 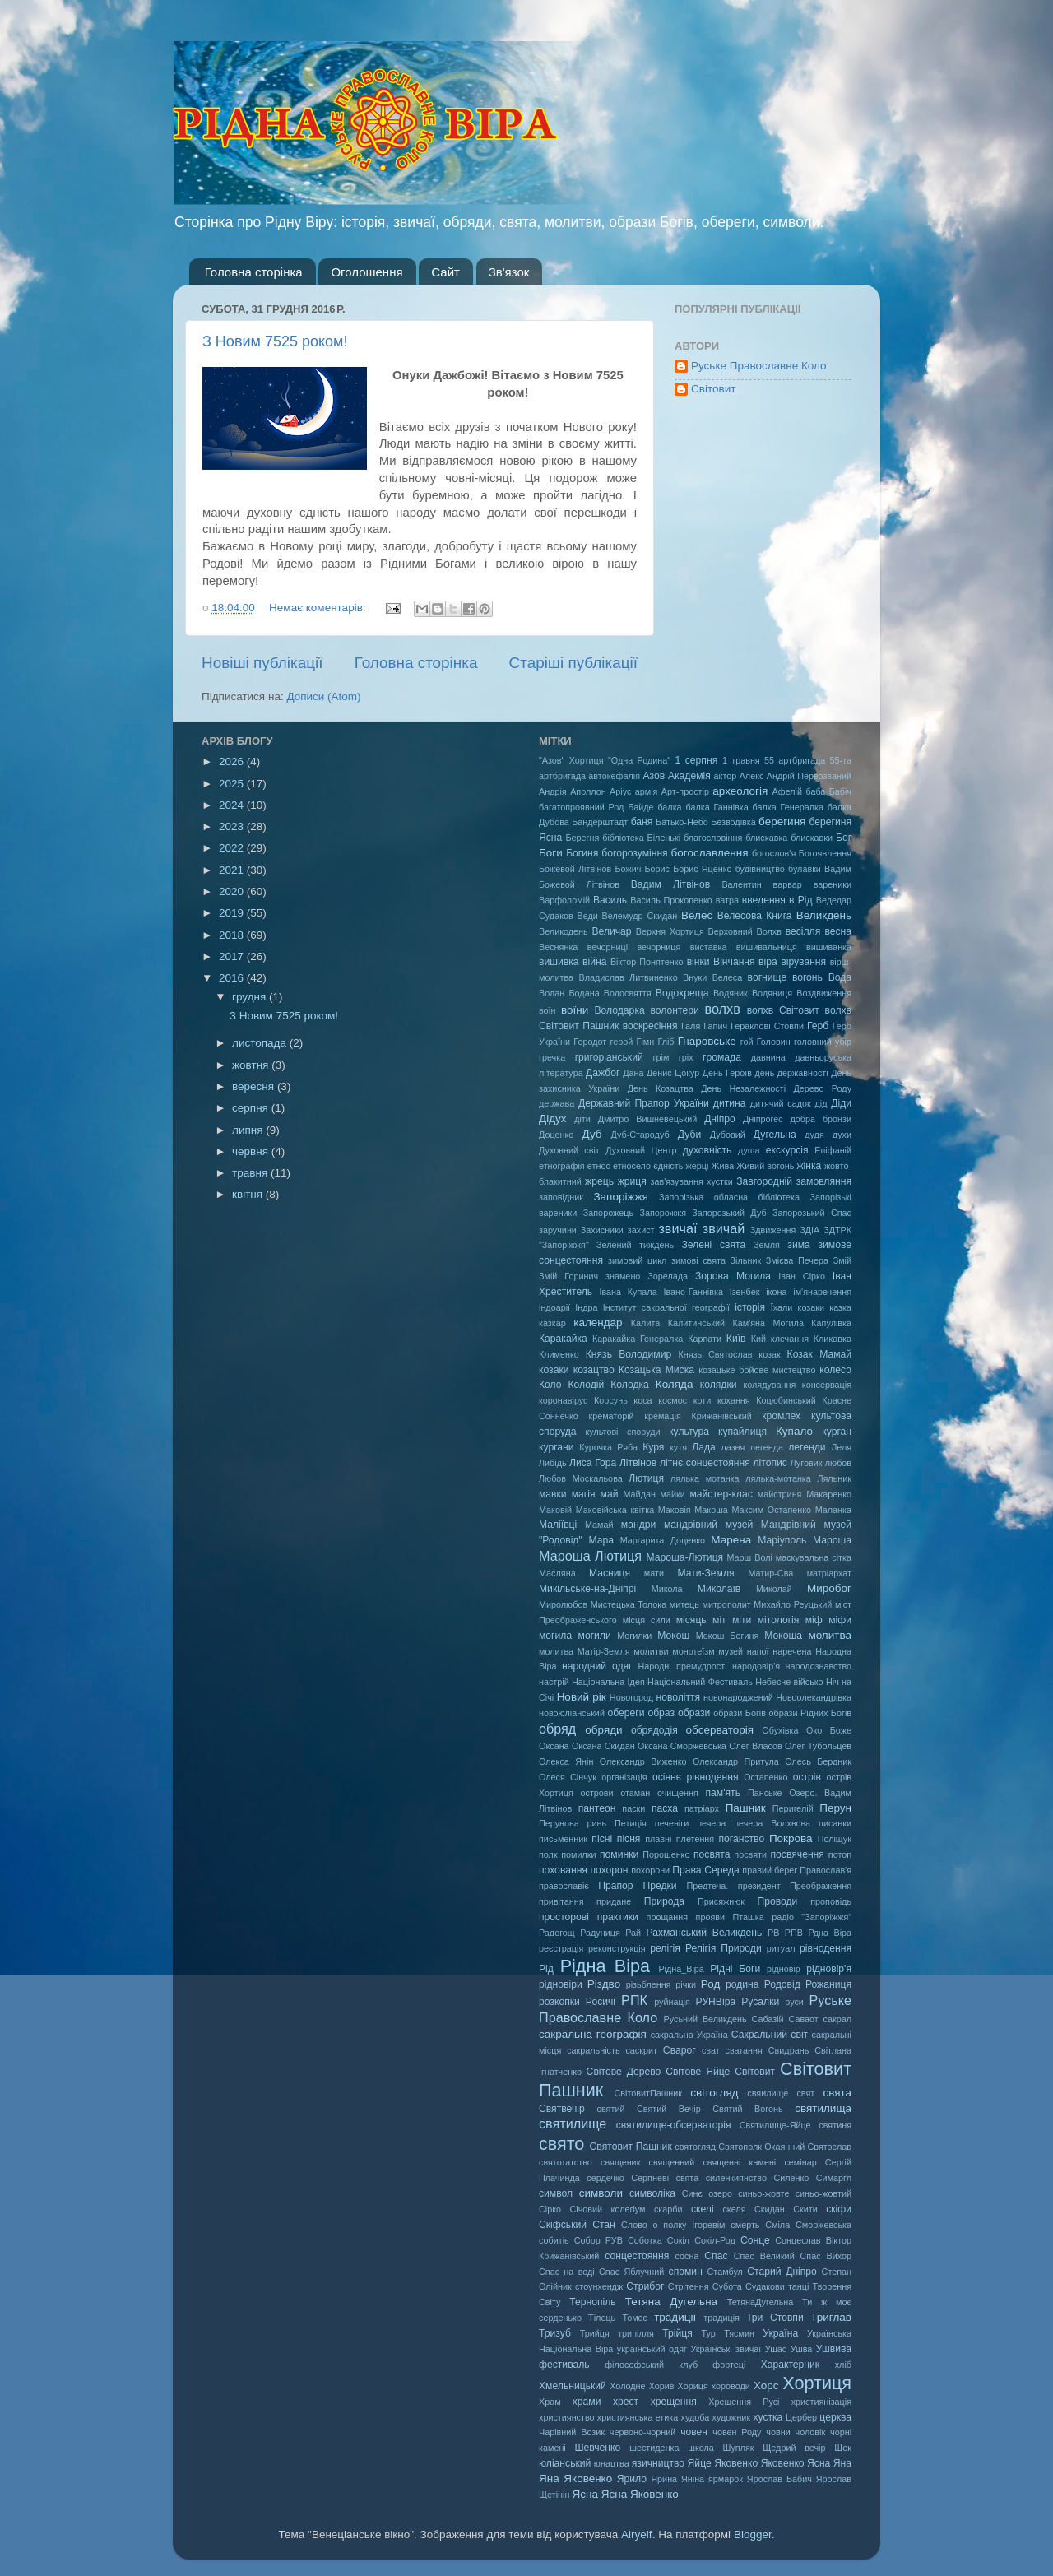 What do you see at coordinates (250, 997) in the screenshot?
I see `грудня` at bounding box center [250, 997].